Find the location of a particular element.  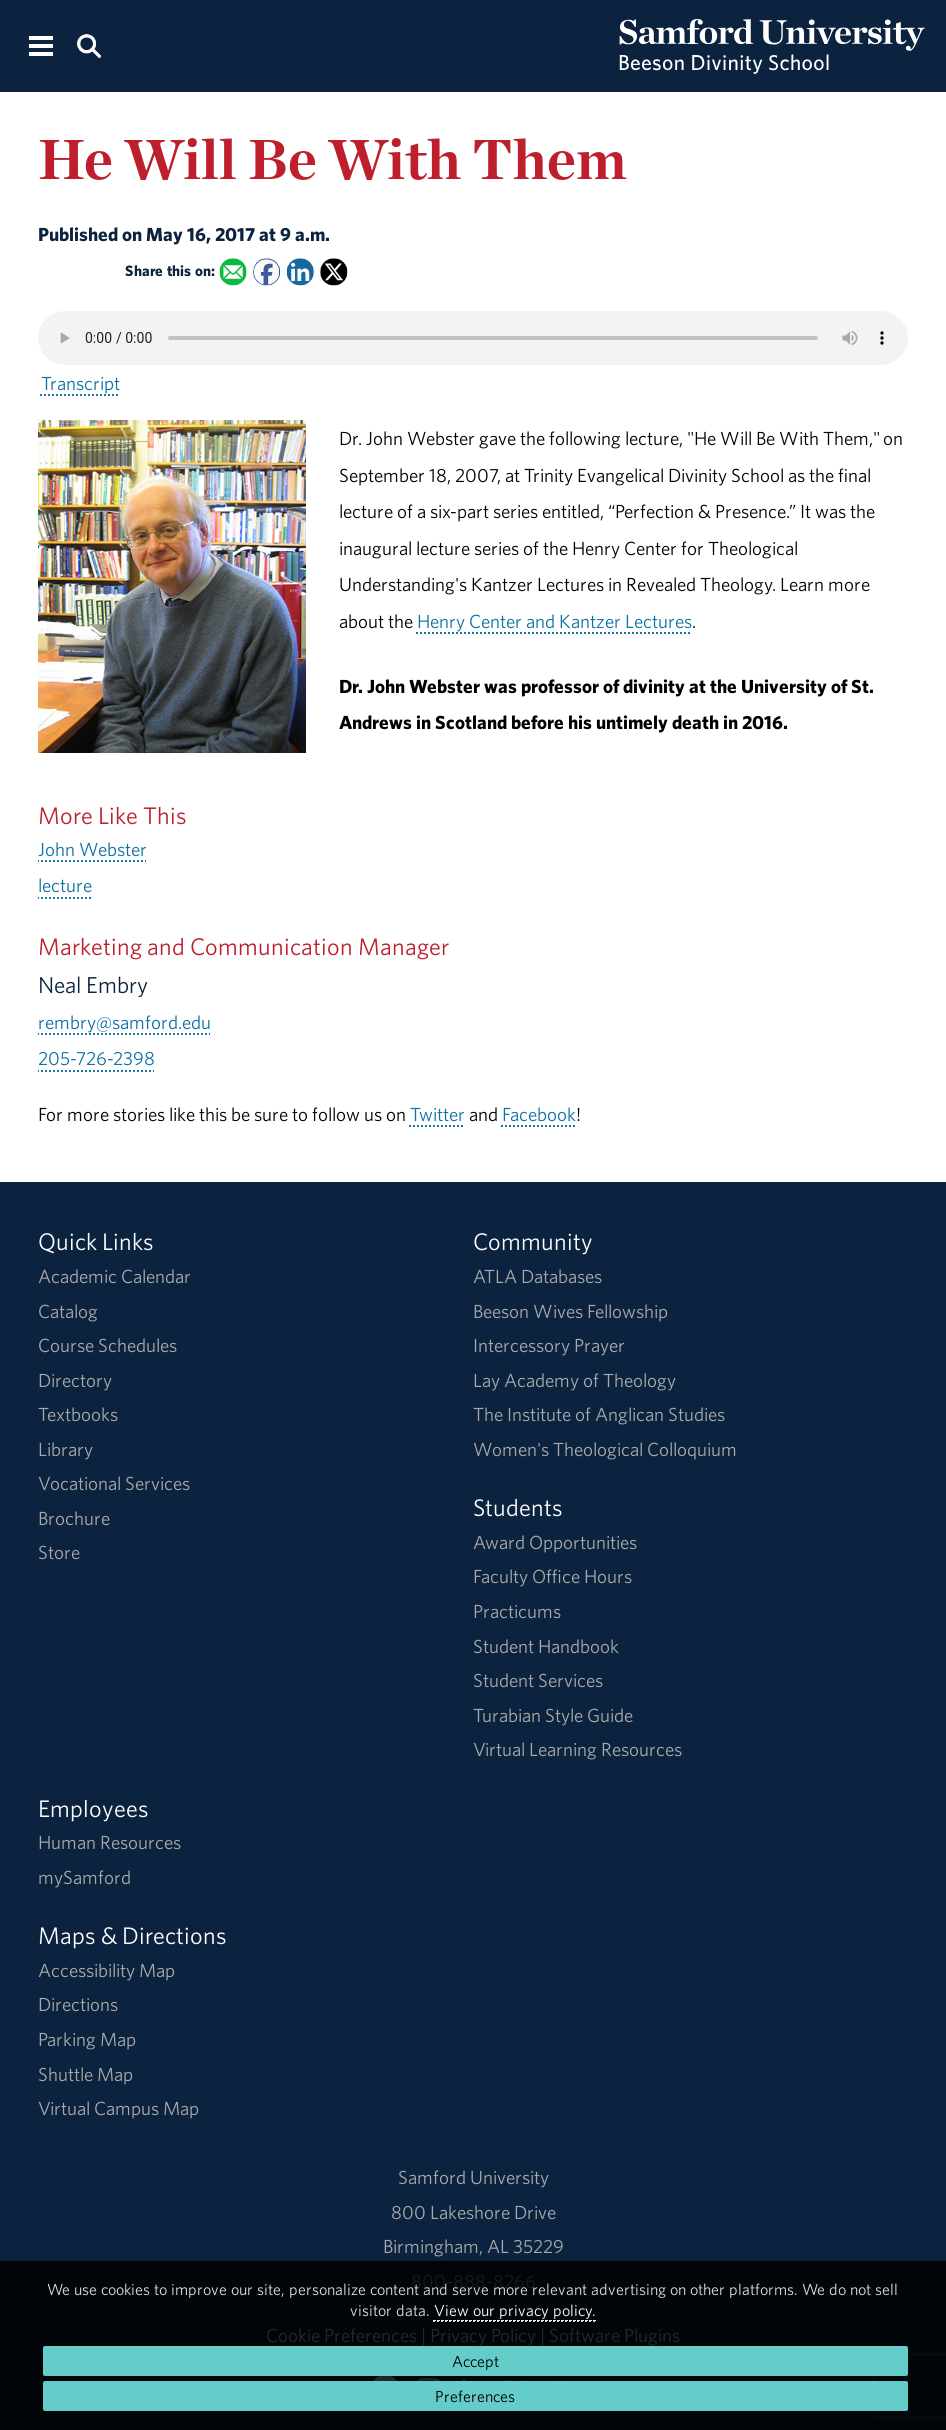

John Webster is located at coordinates (92, 849).